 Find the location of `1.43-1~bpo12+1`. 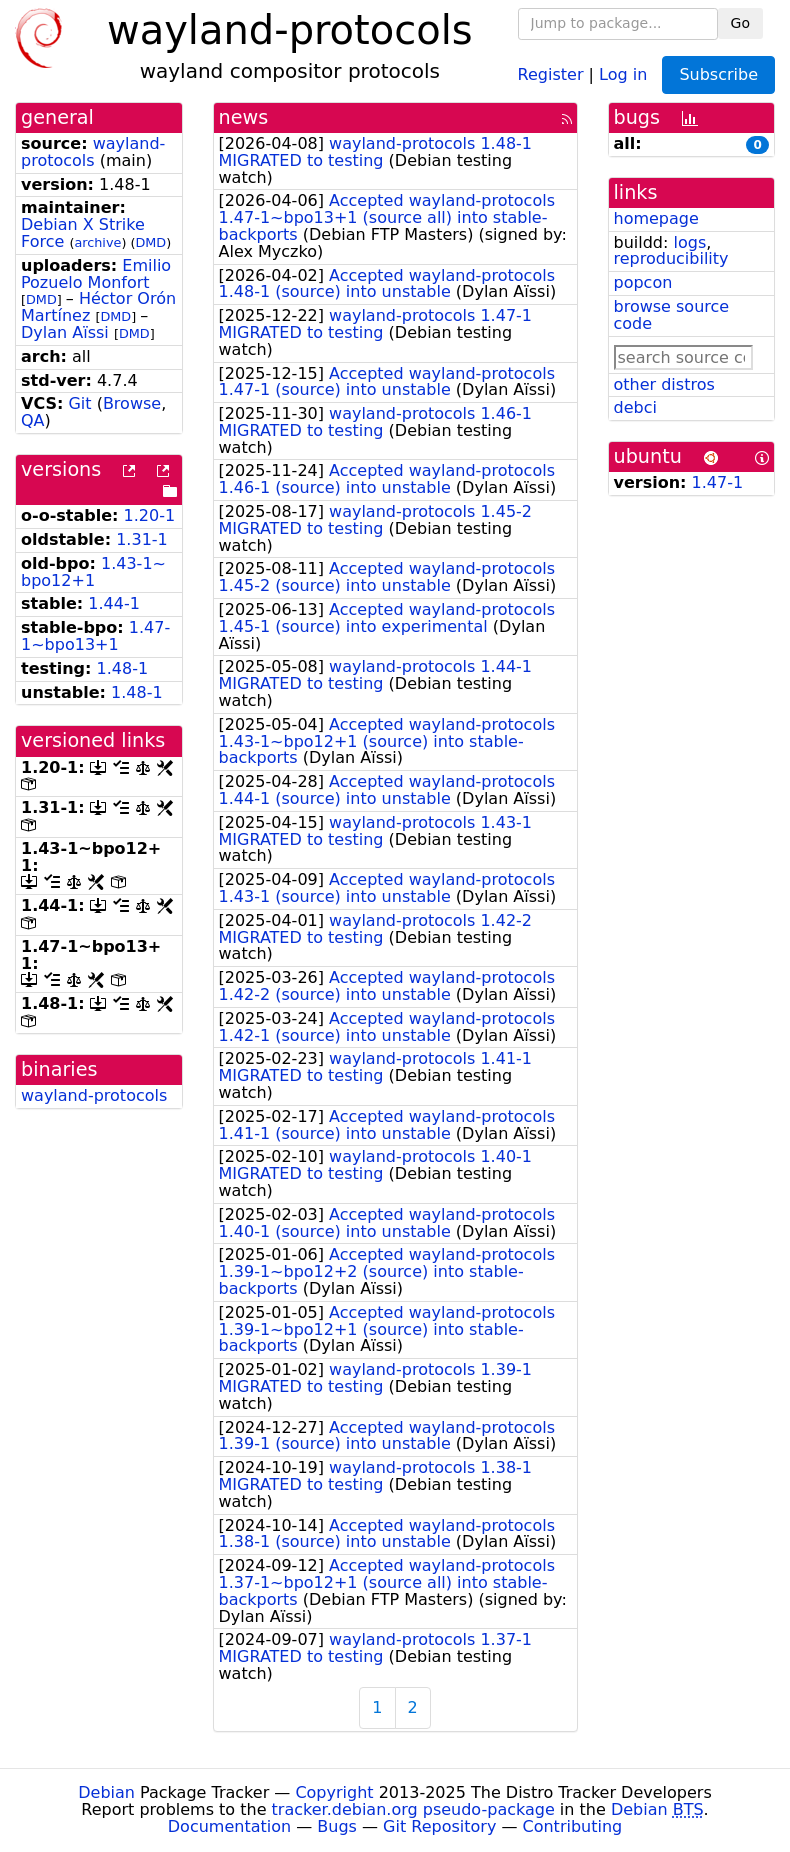

1.43-1~bpo12+1 is located at coordinates (93, 572).